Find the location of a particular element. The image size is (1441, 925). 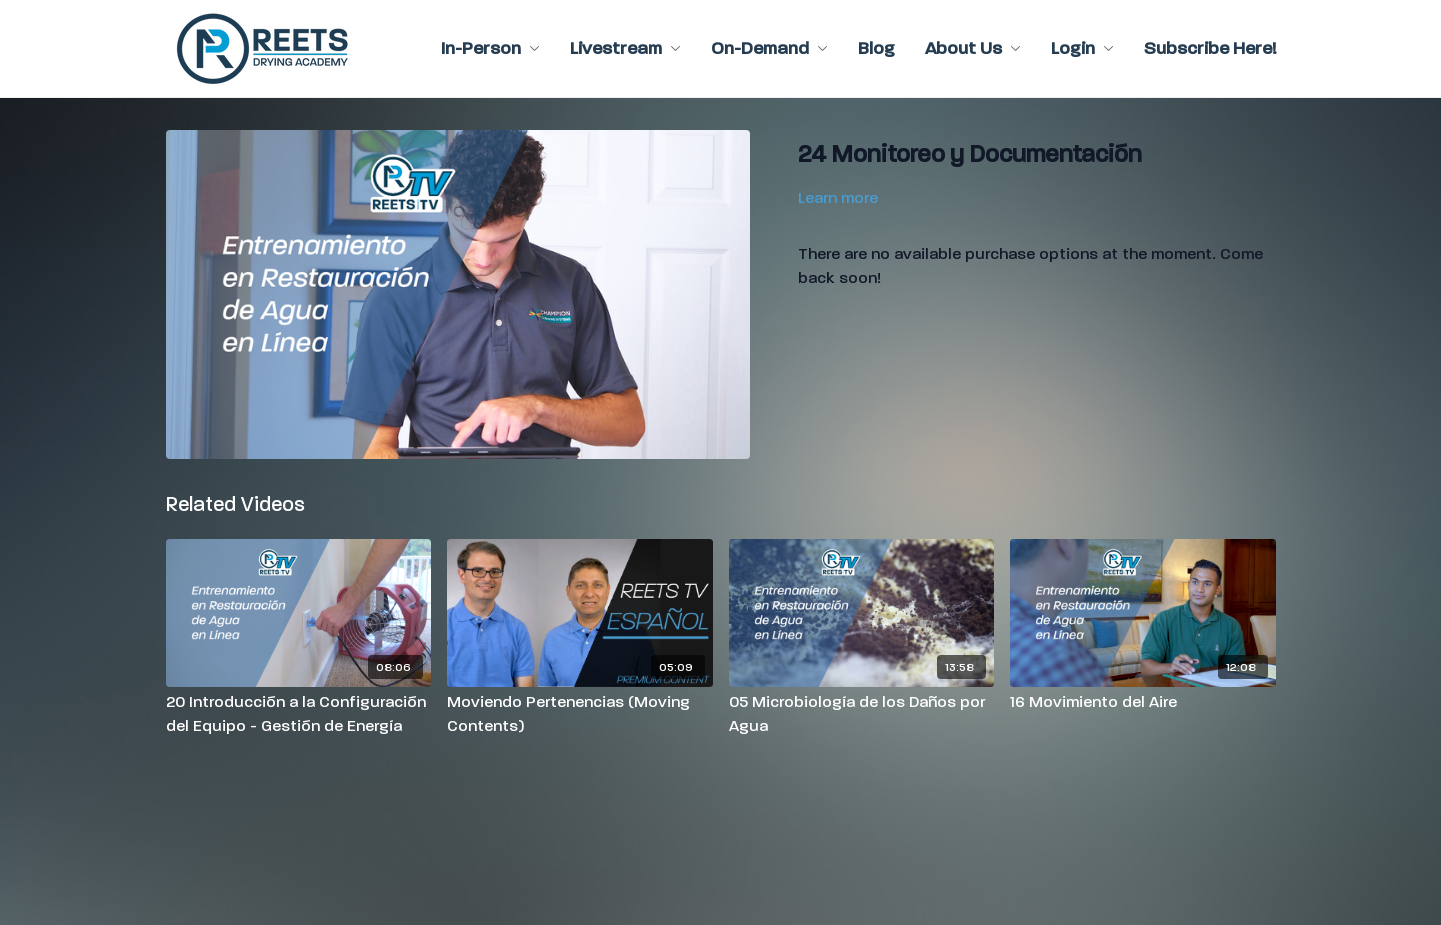

Login is located at coordinates (1082, 48).